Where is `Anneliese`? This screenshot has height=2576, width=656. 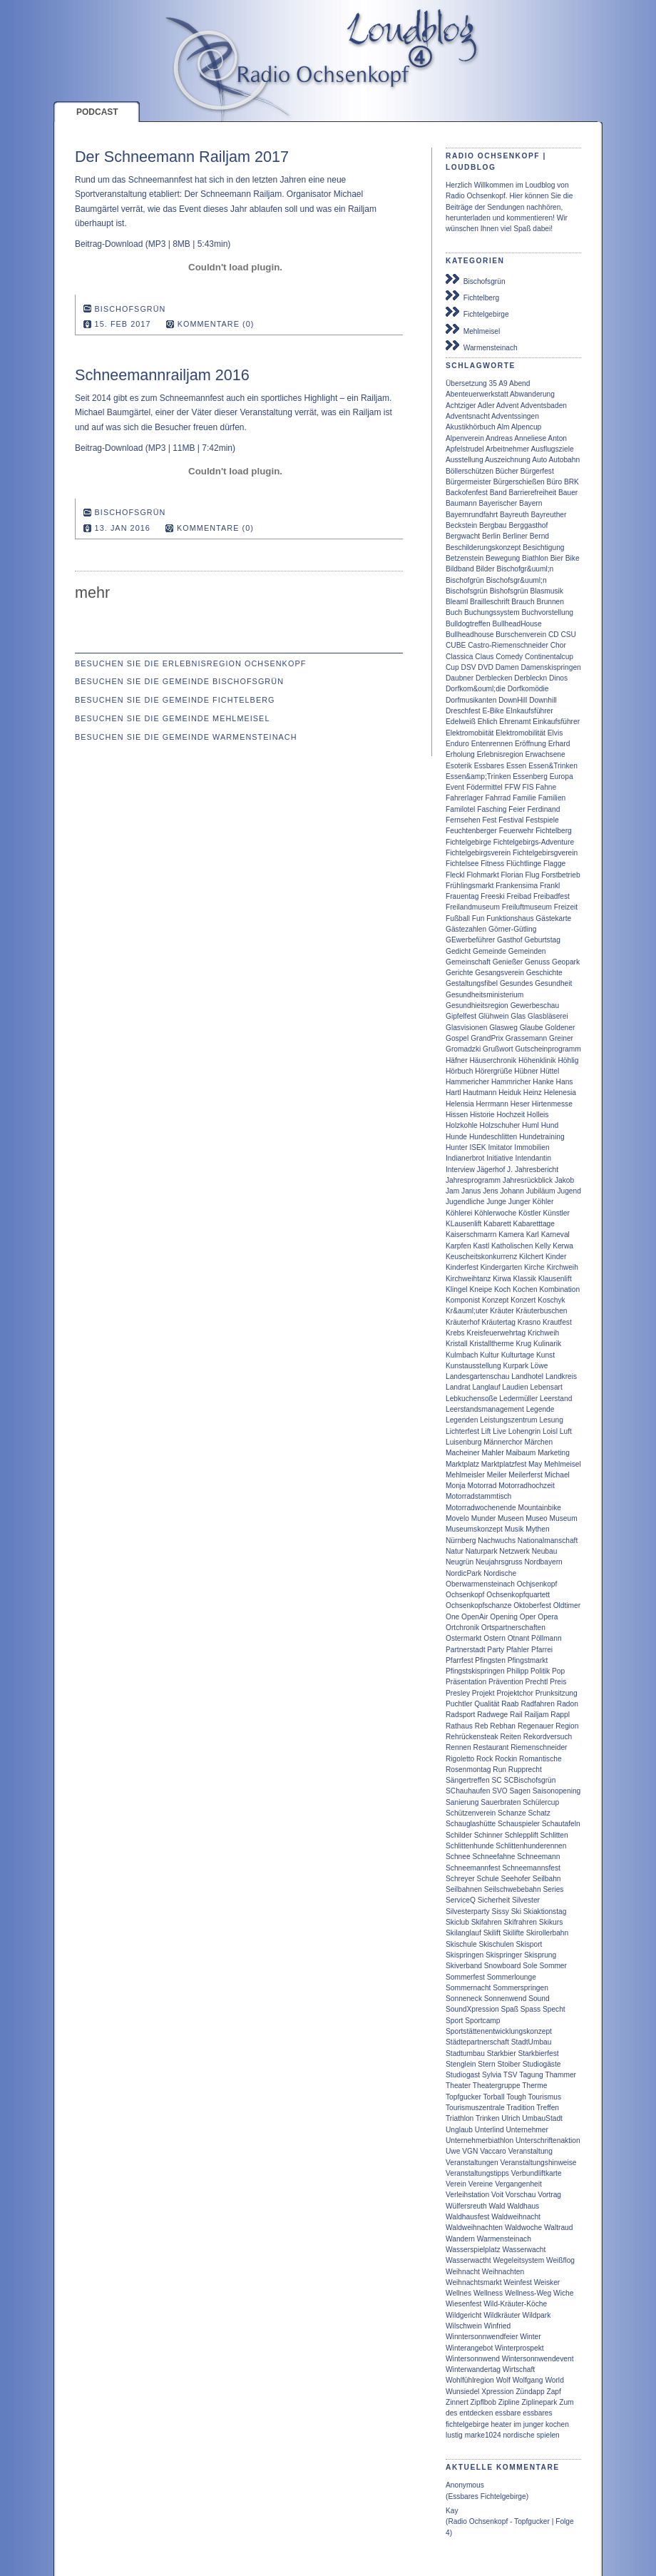 Anneliese is located at coordinates (530, 438).